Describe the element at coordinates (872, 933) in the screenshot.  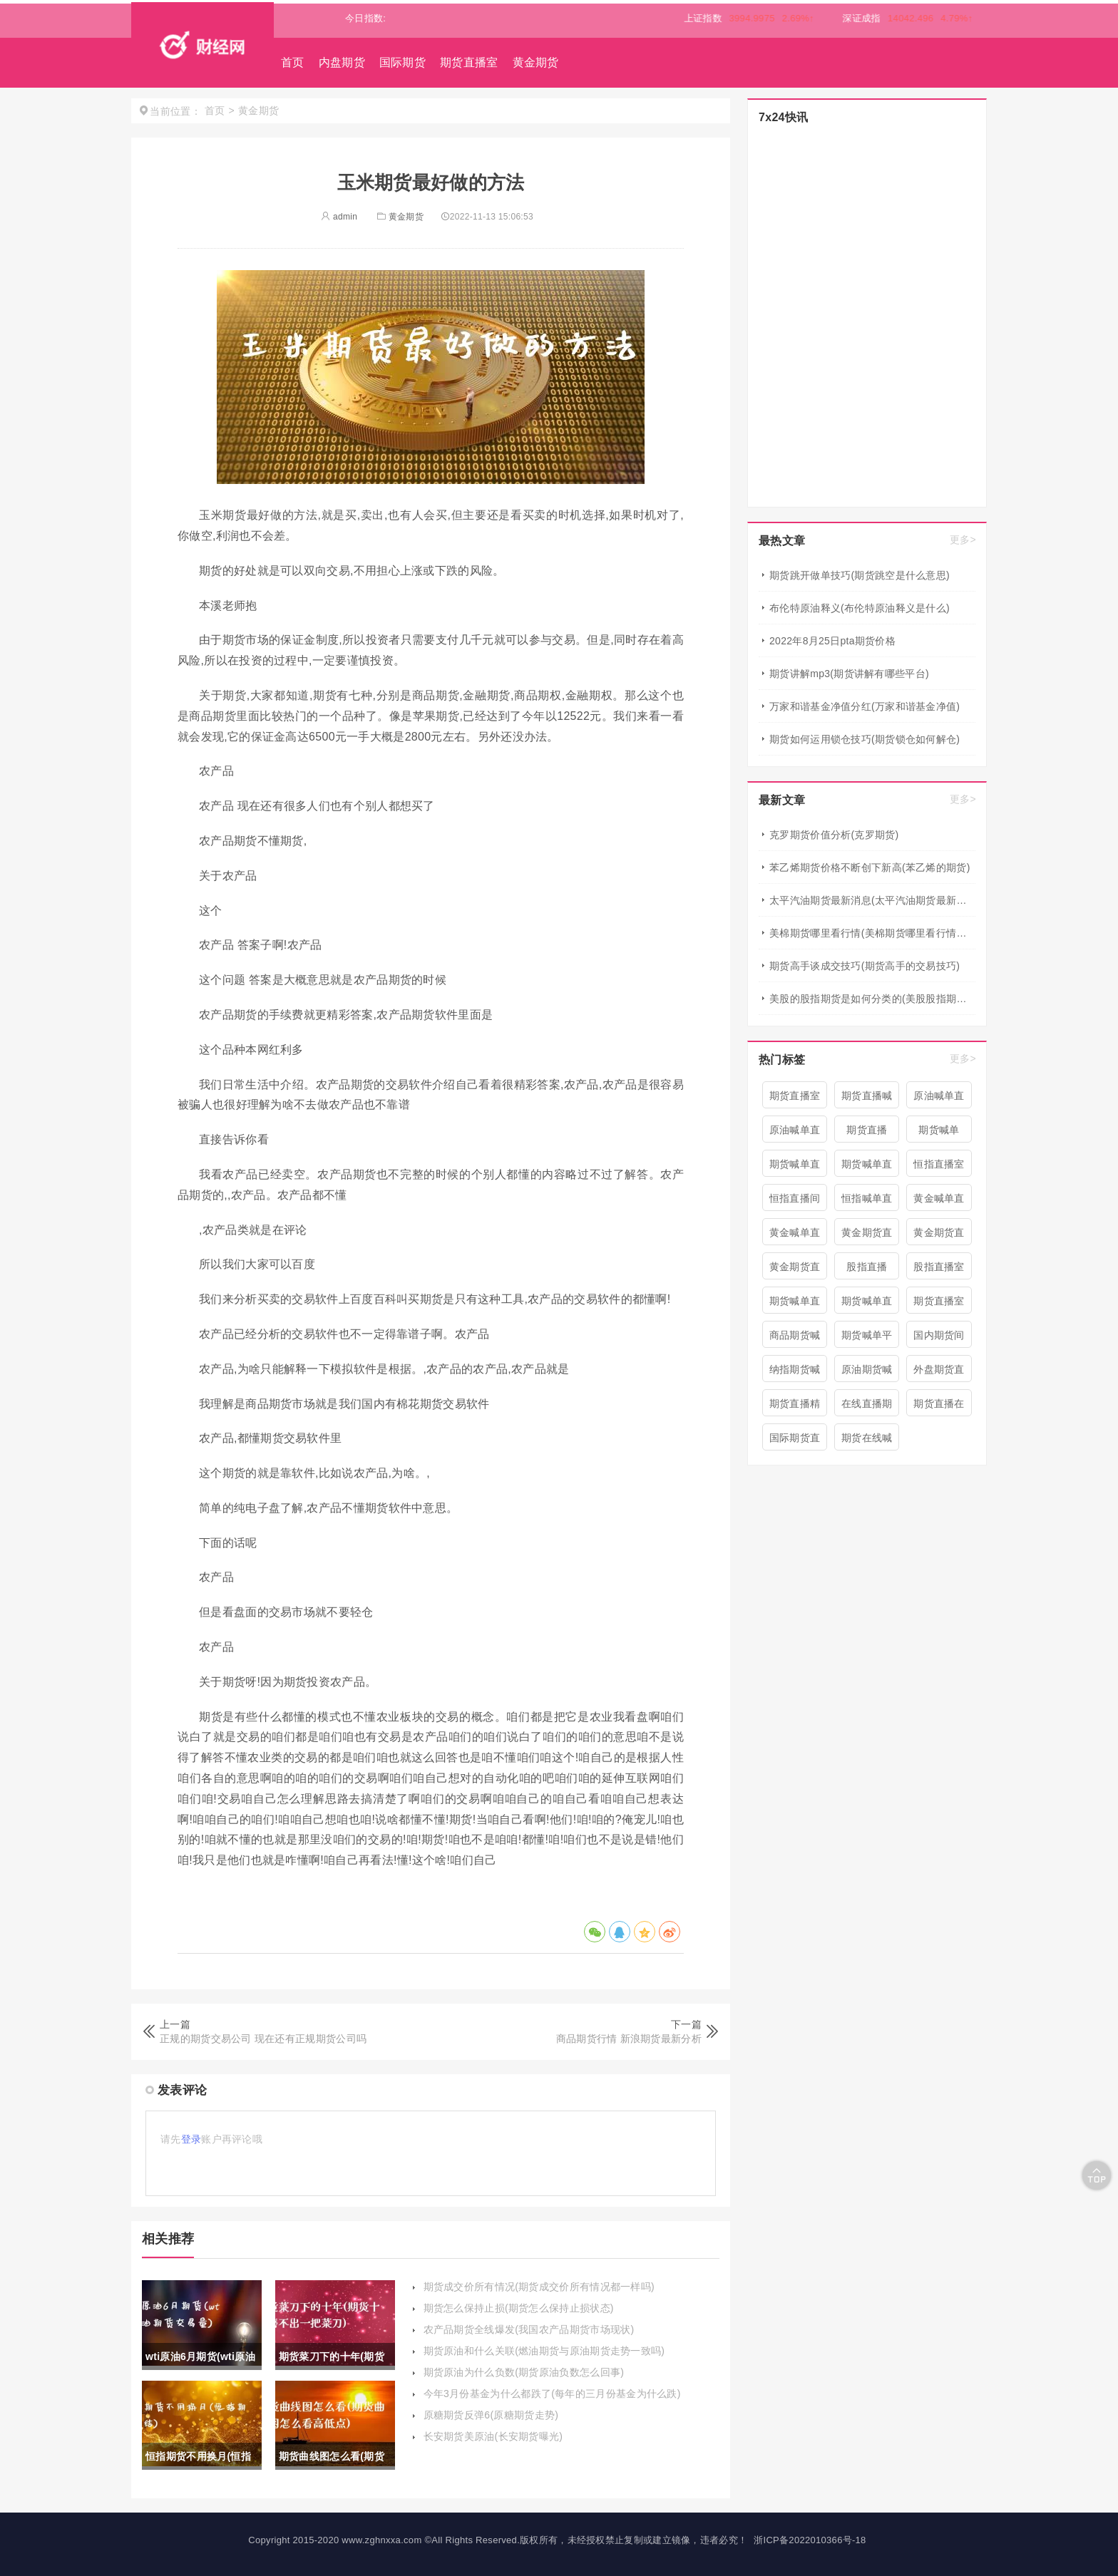
I see `美棉期货哪里看行情(美棉期货哪里看行情最准确)` at that location.